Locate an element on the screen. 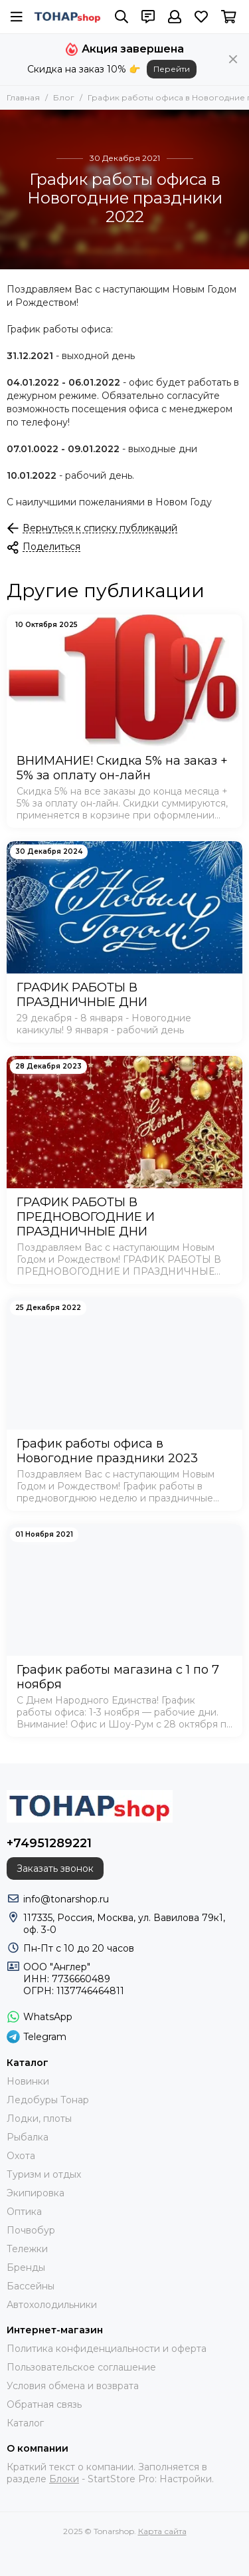 The width and height of the screenshot is (249, 2576). Пользовательское соглашение is located at coordinates (81, 2367).